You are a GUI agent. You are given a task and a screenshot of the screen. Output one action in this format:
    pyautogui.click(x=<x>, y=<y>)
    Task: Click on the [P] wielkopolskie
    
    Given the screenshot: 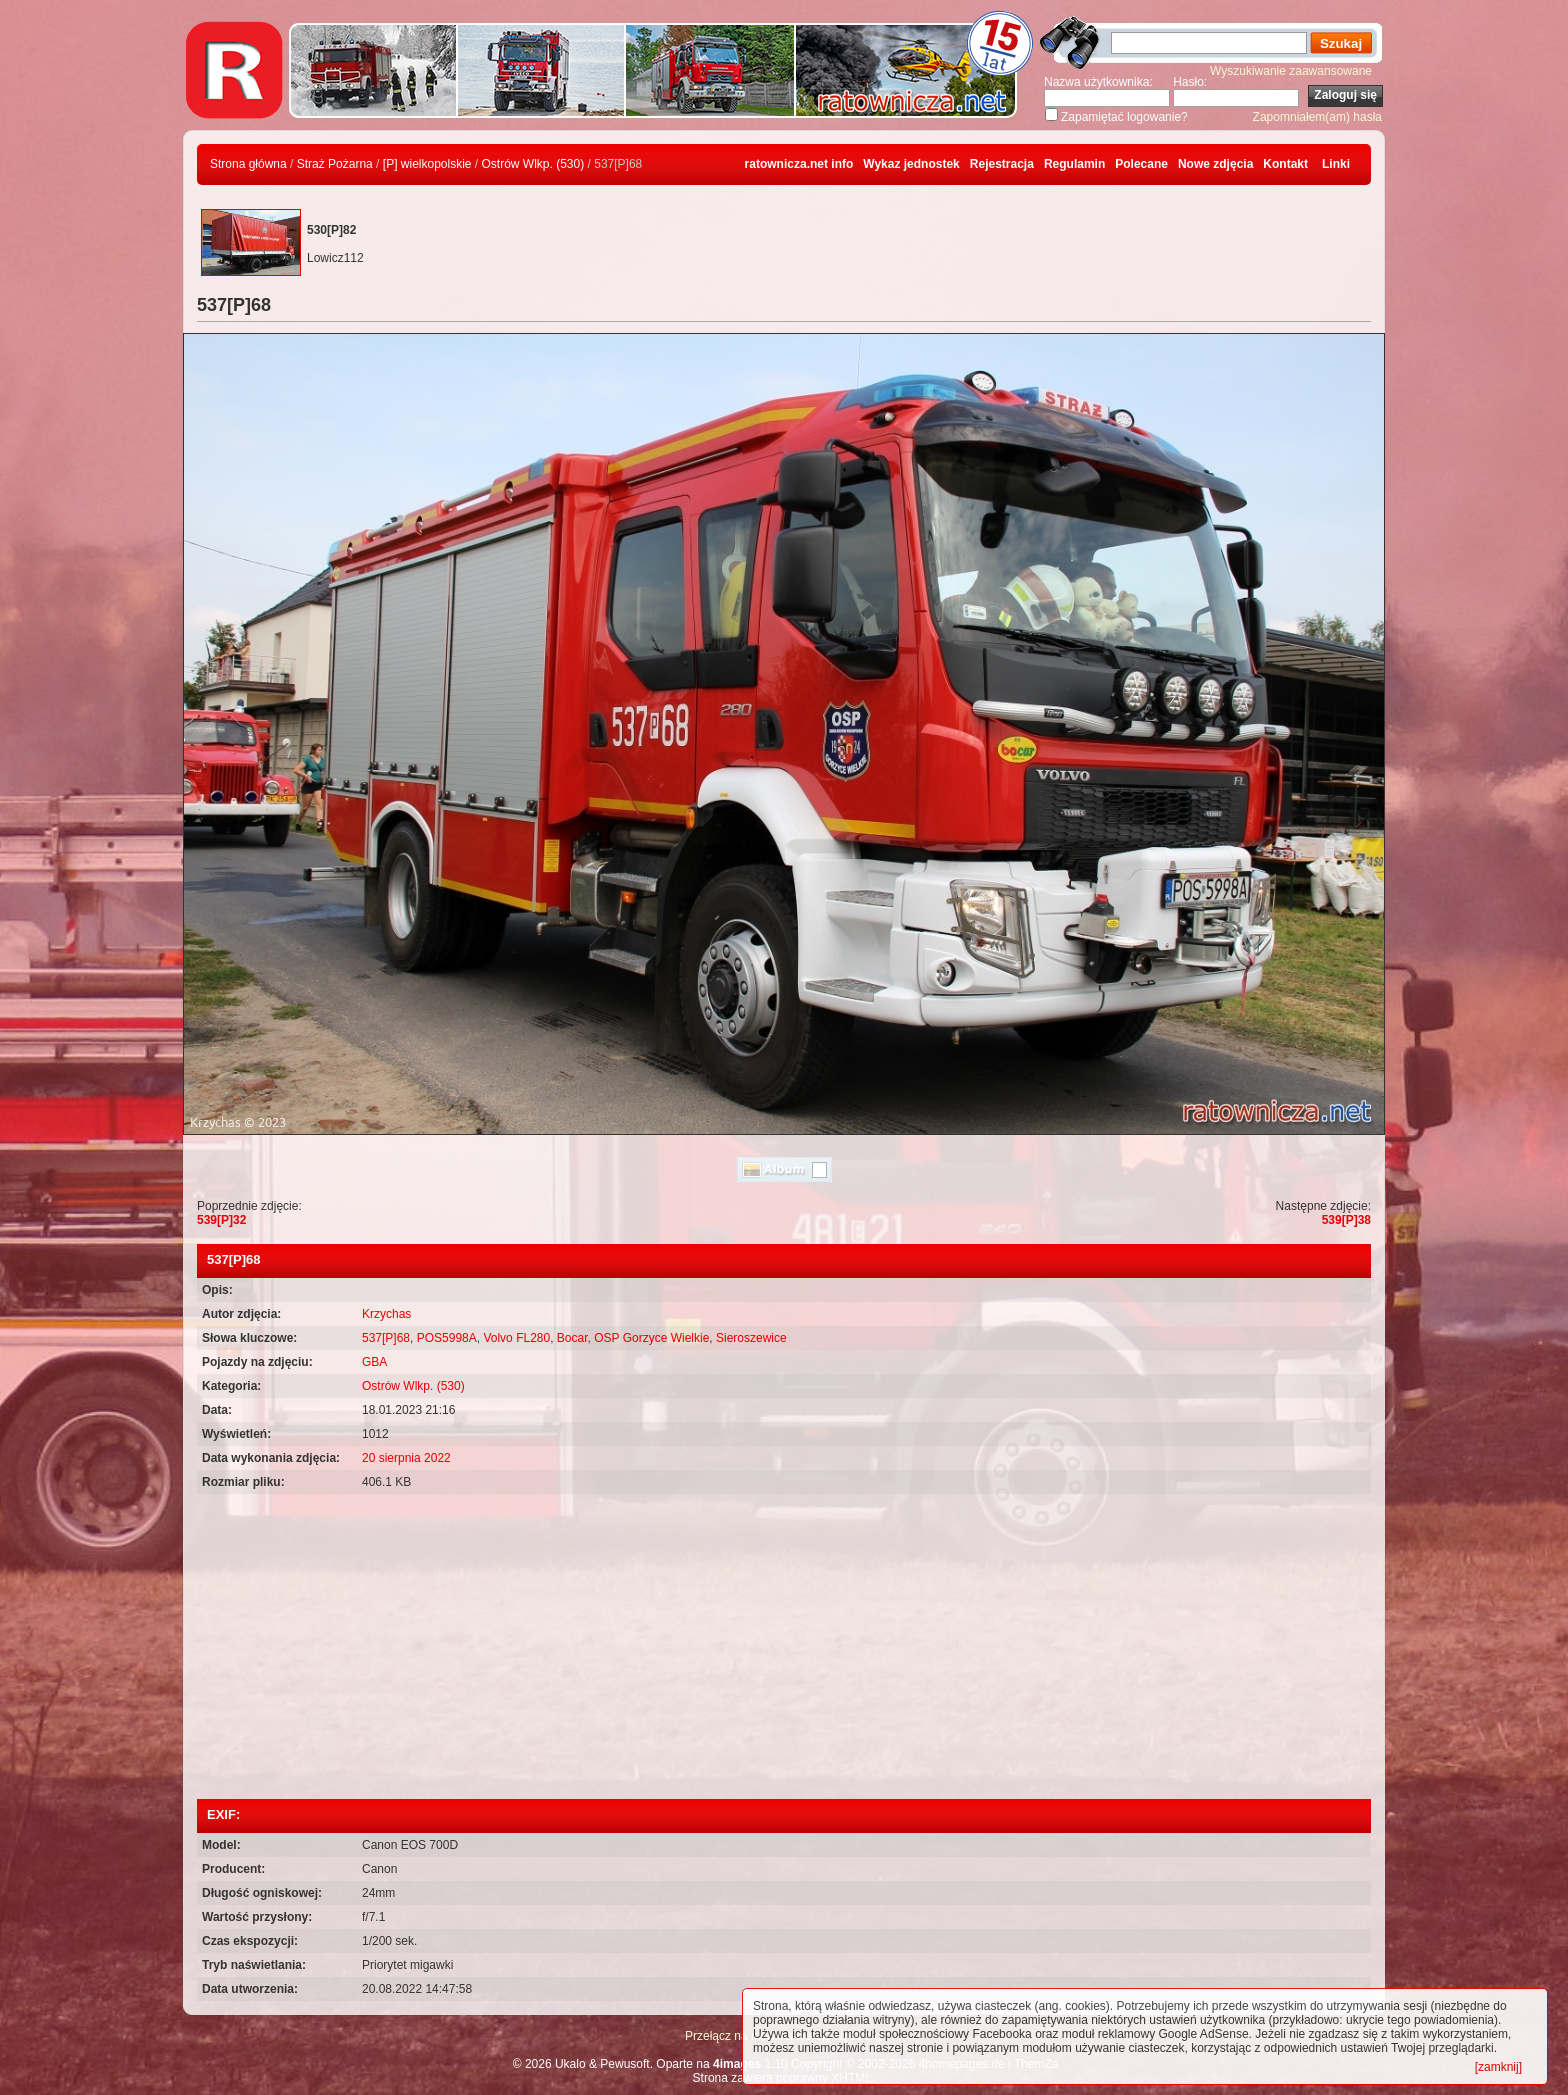 What is the action you would take?
    pyautogui.click(x=427, y=164)
    